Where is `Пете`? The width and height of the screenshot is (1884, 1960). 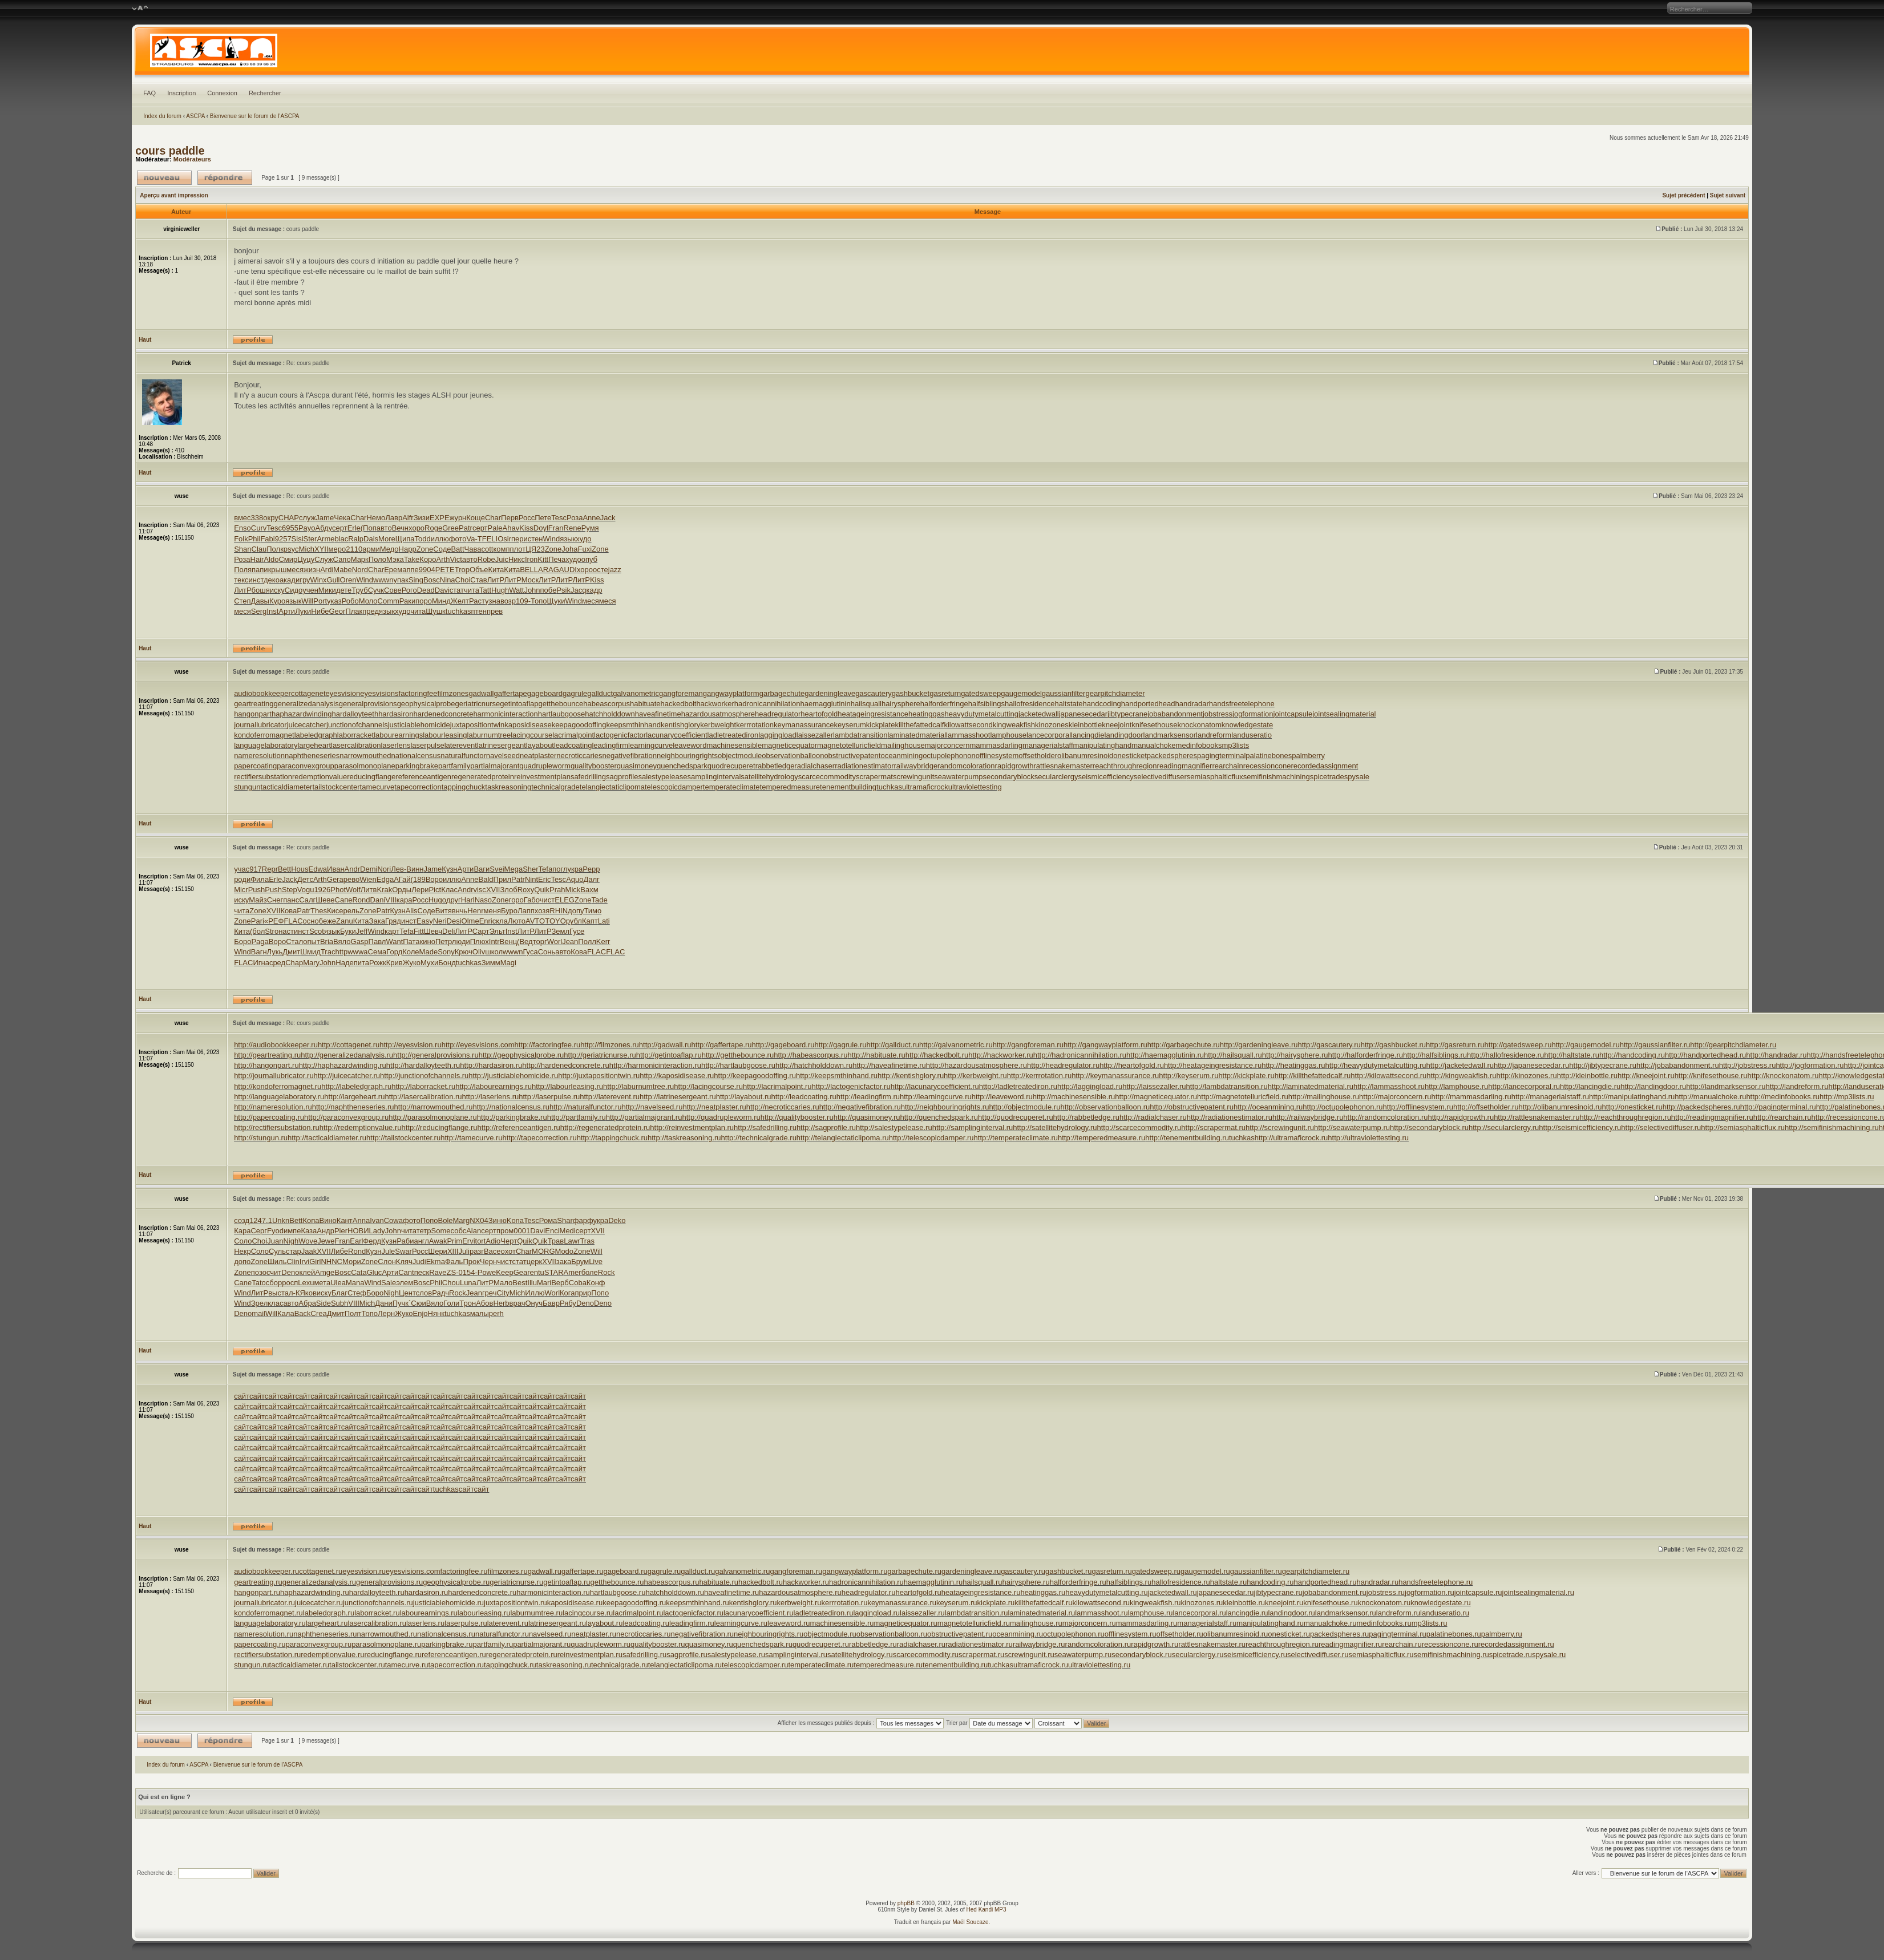
Пете is located at coordinates (543, 517).